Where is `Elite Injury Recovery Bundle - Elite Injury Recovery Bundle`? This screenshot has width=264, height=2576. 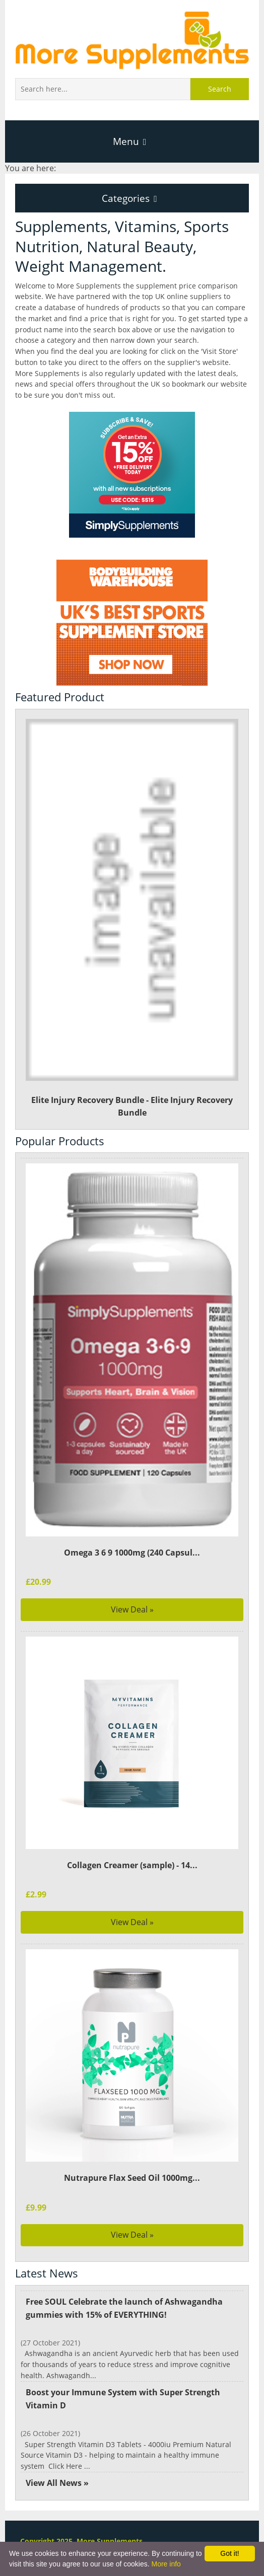
Elite Injury Recovery Bundle - Elite Injury Recovery Bundle is located at coordinates (132, 918).